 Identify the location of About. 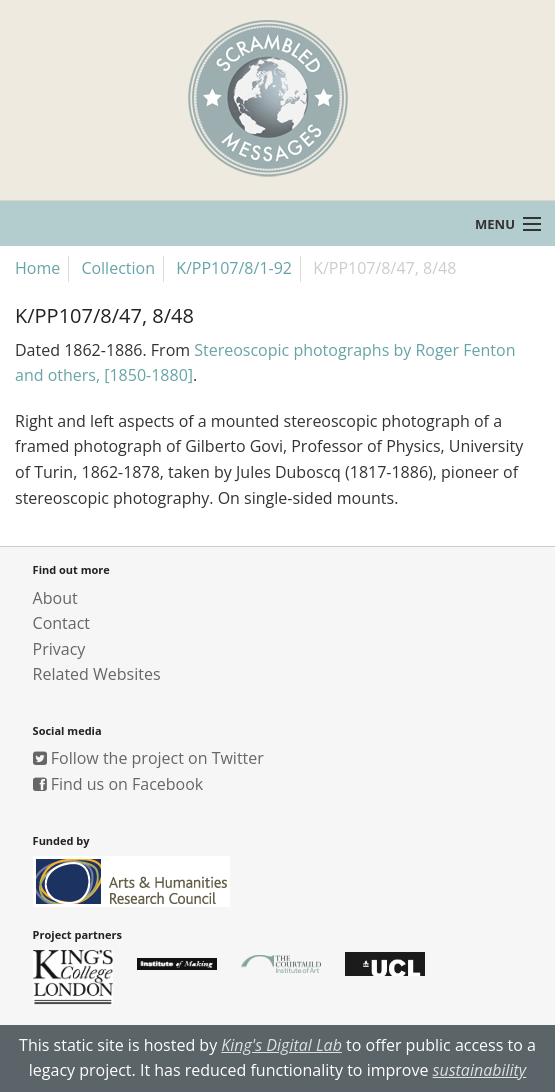
(55, 598).